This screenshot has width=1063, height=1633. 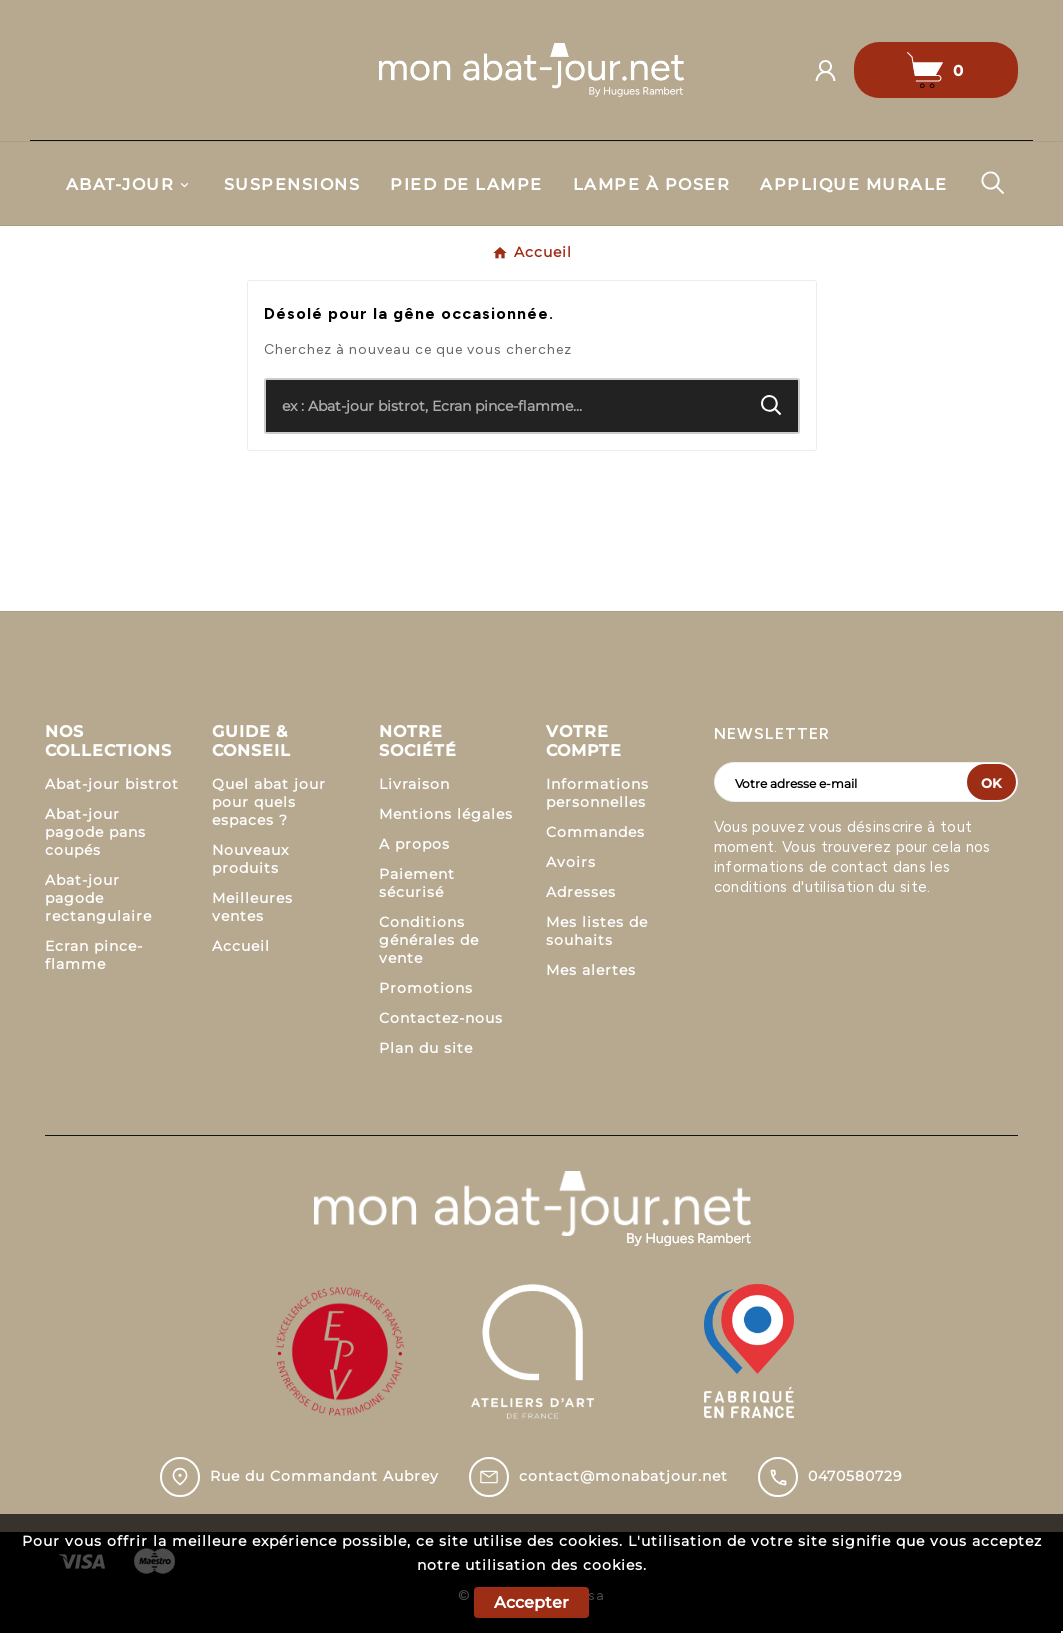 I want to click on Abat-jour pagode pans coupés, so click(x=95, y=832).